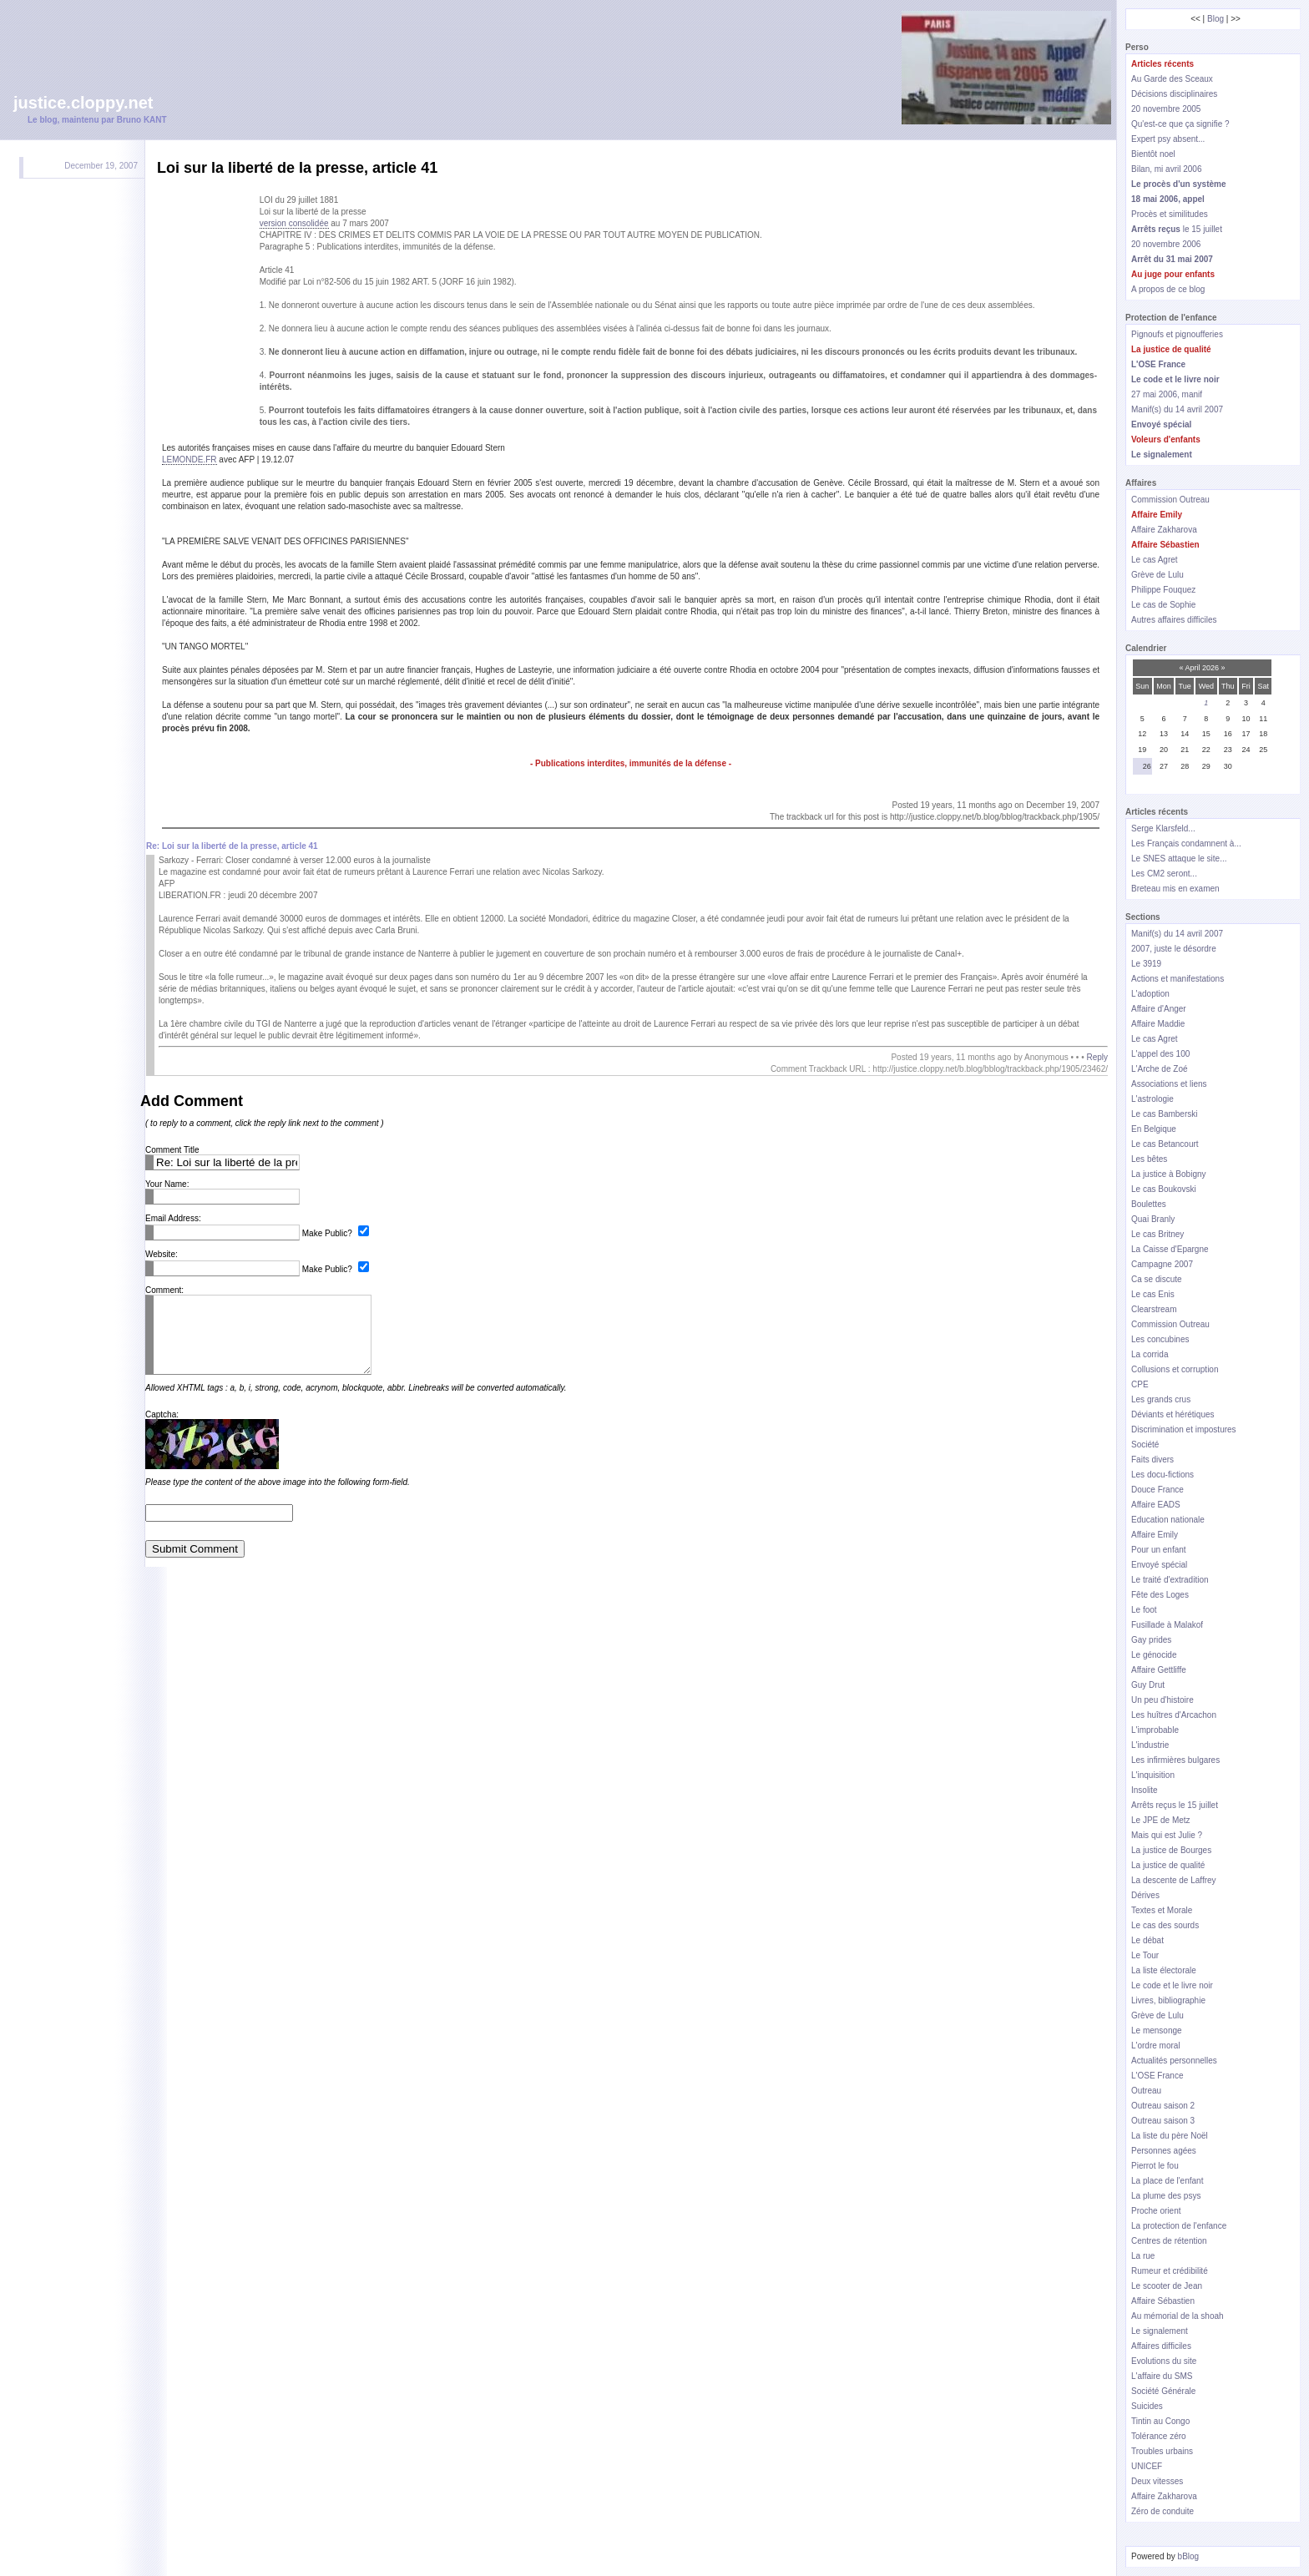 The image size is (1309, 2576). Describe the element at coordinates (1152, 1099) in the screenshot. I see `L'astrologie` at that location.